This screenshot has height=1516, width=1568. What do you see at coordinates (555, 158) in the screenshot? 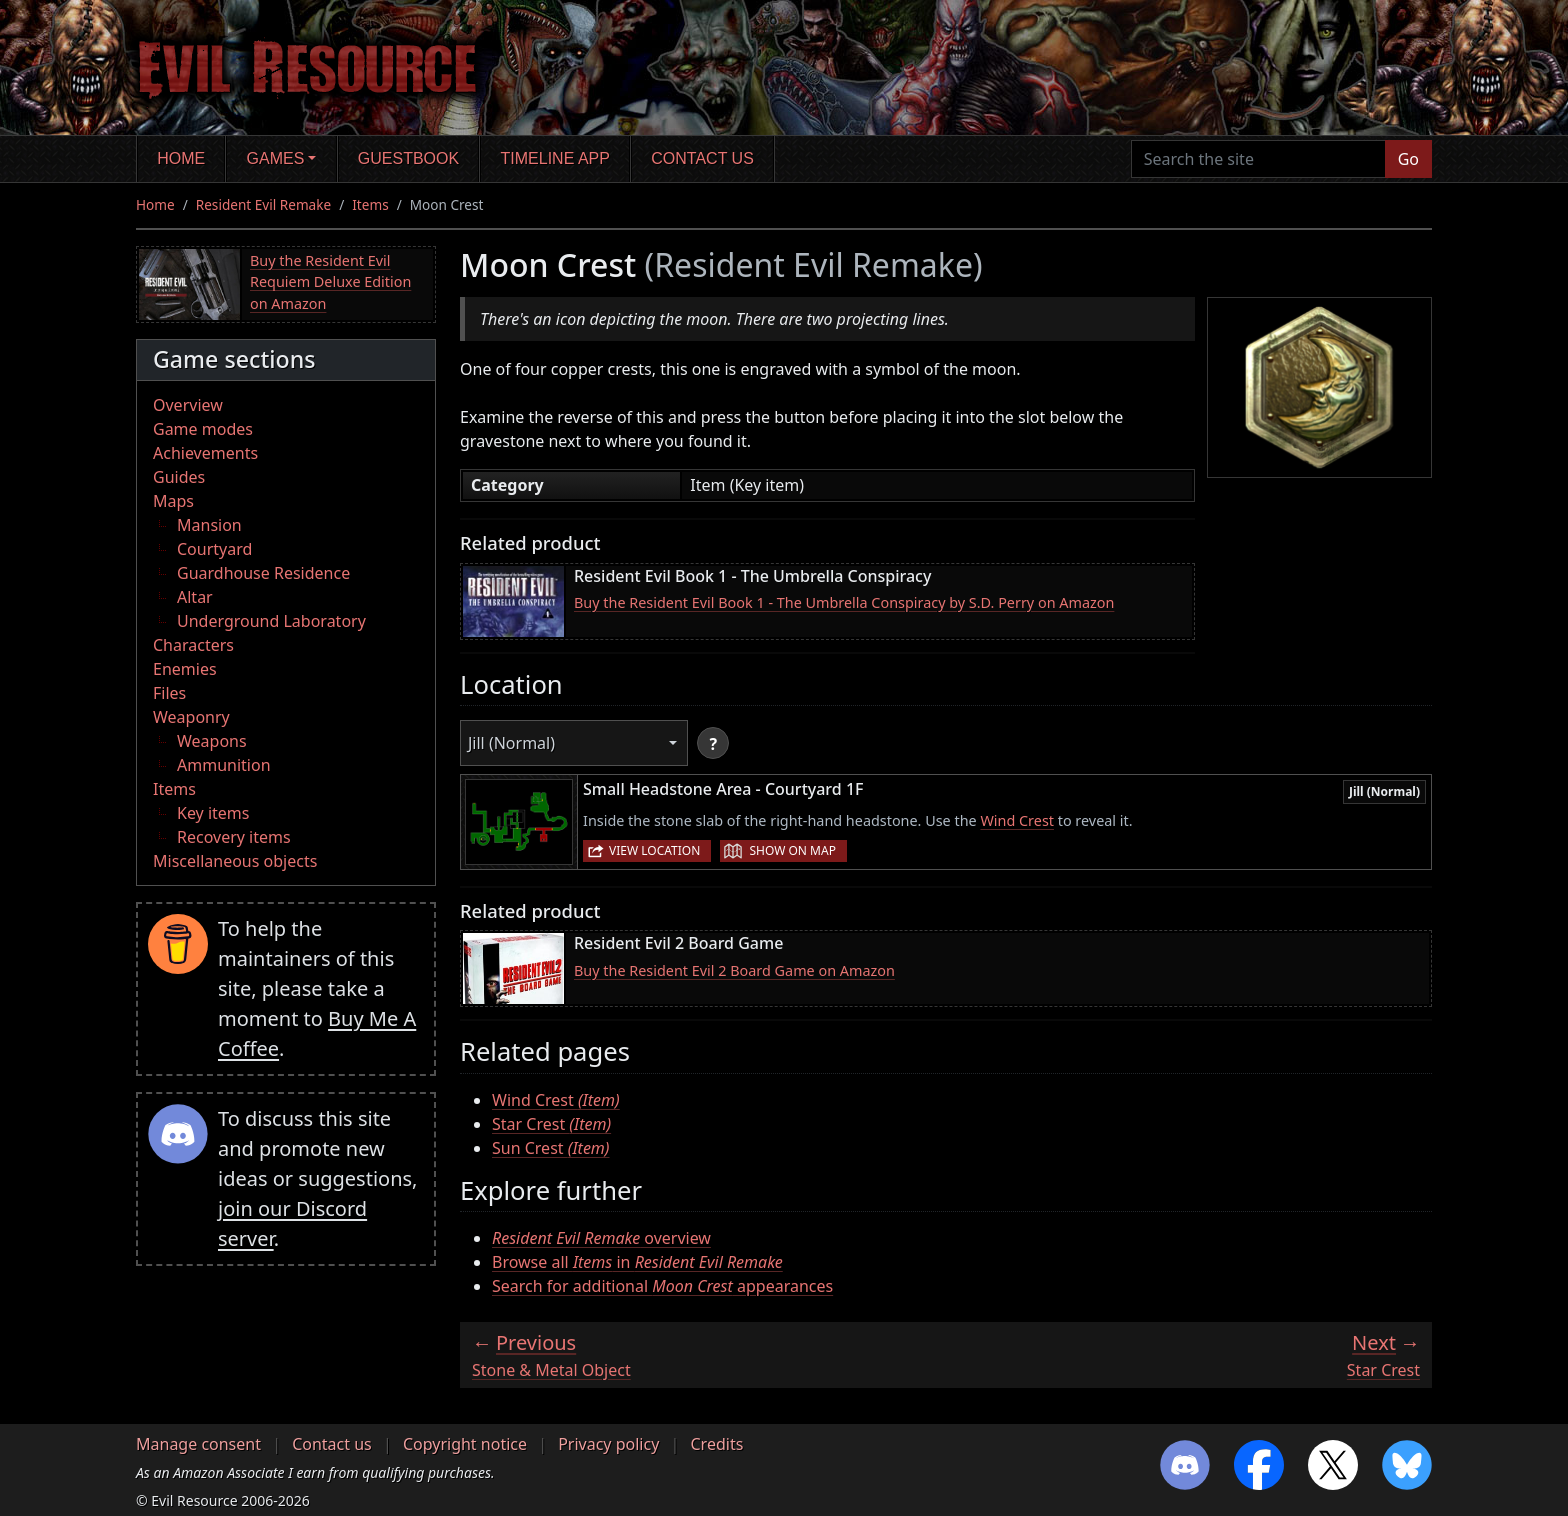
I see `Timeline app` at bounding box center [555, 158].